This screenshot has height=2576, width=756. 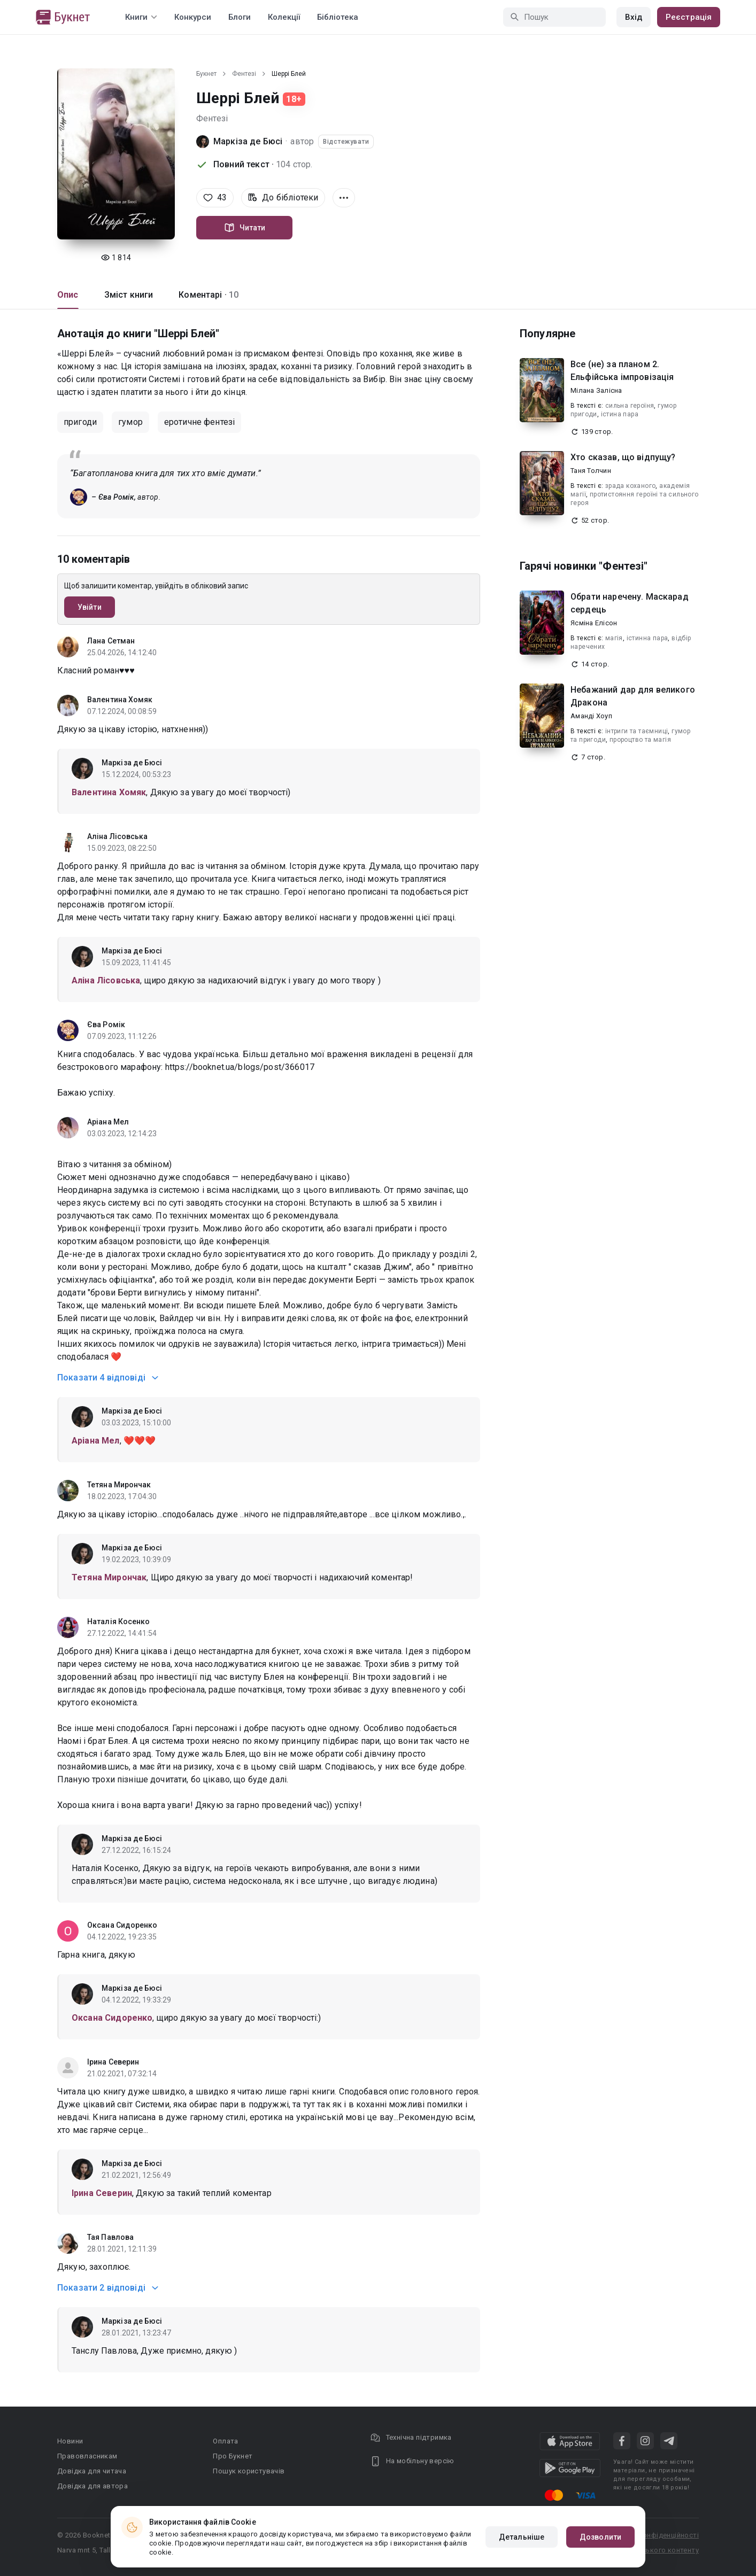 I want to click on Детальніше, so click(x=521, y=2537).